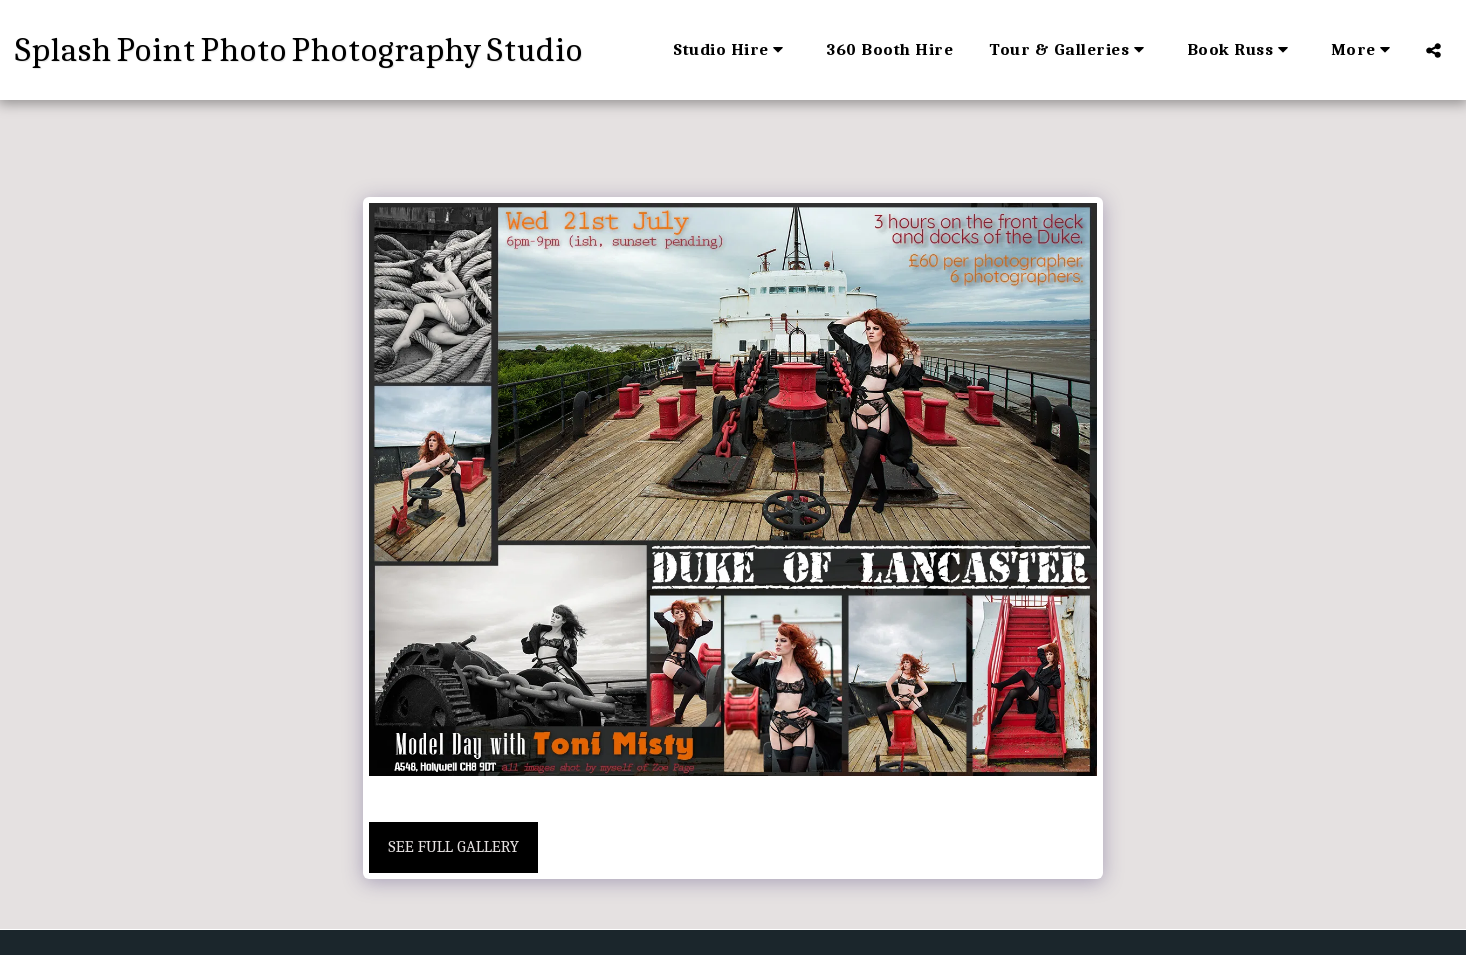 The image size is (1466, 955). What do you see at coordinates (731, 50) in the screenshot?
I see `[button]` at bounding box center [731, 50].